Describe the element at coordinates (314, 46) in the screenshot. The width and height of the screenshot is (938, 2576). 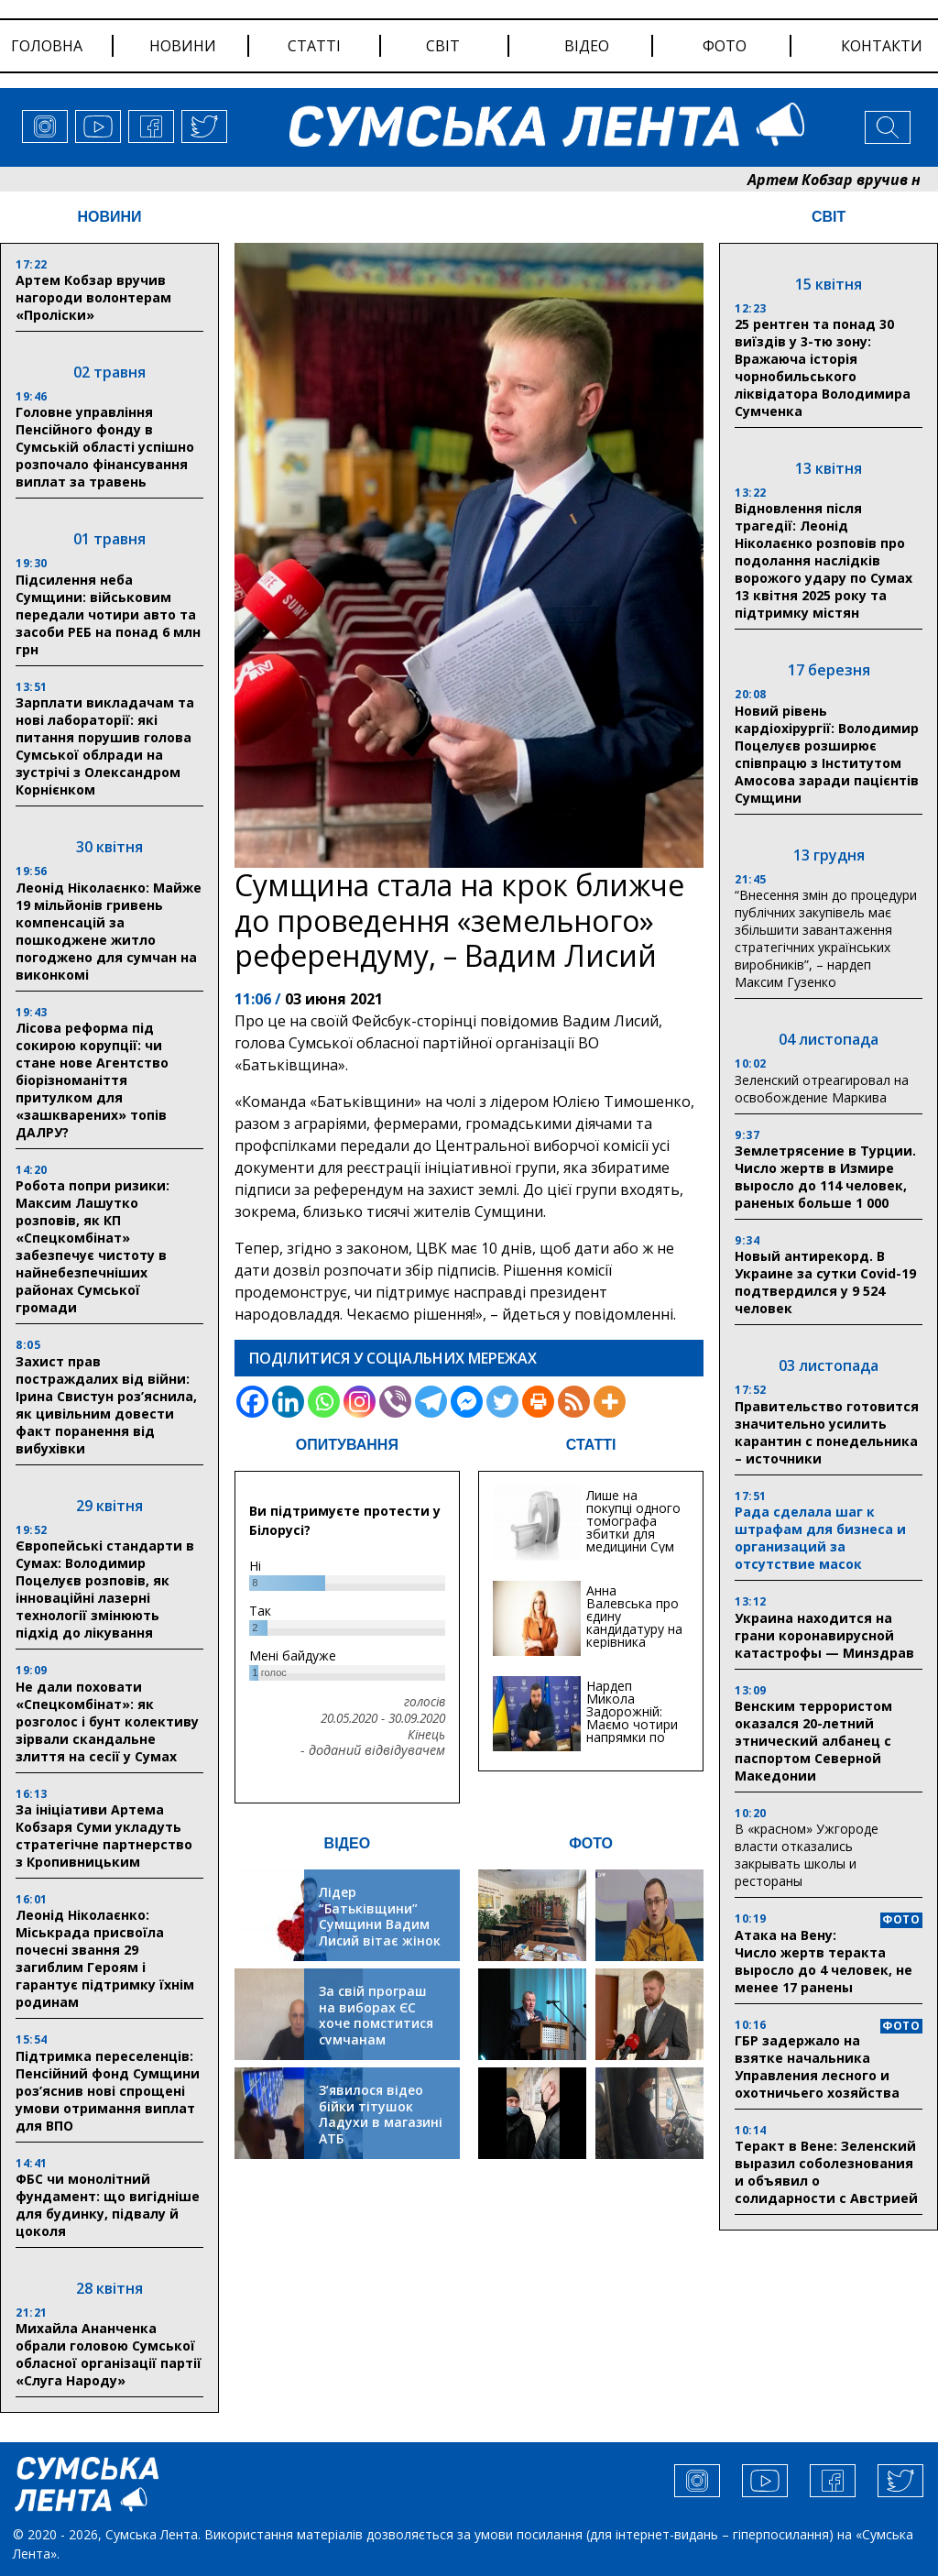
I see `статті` at that location.